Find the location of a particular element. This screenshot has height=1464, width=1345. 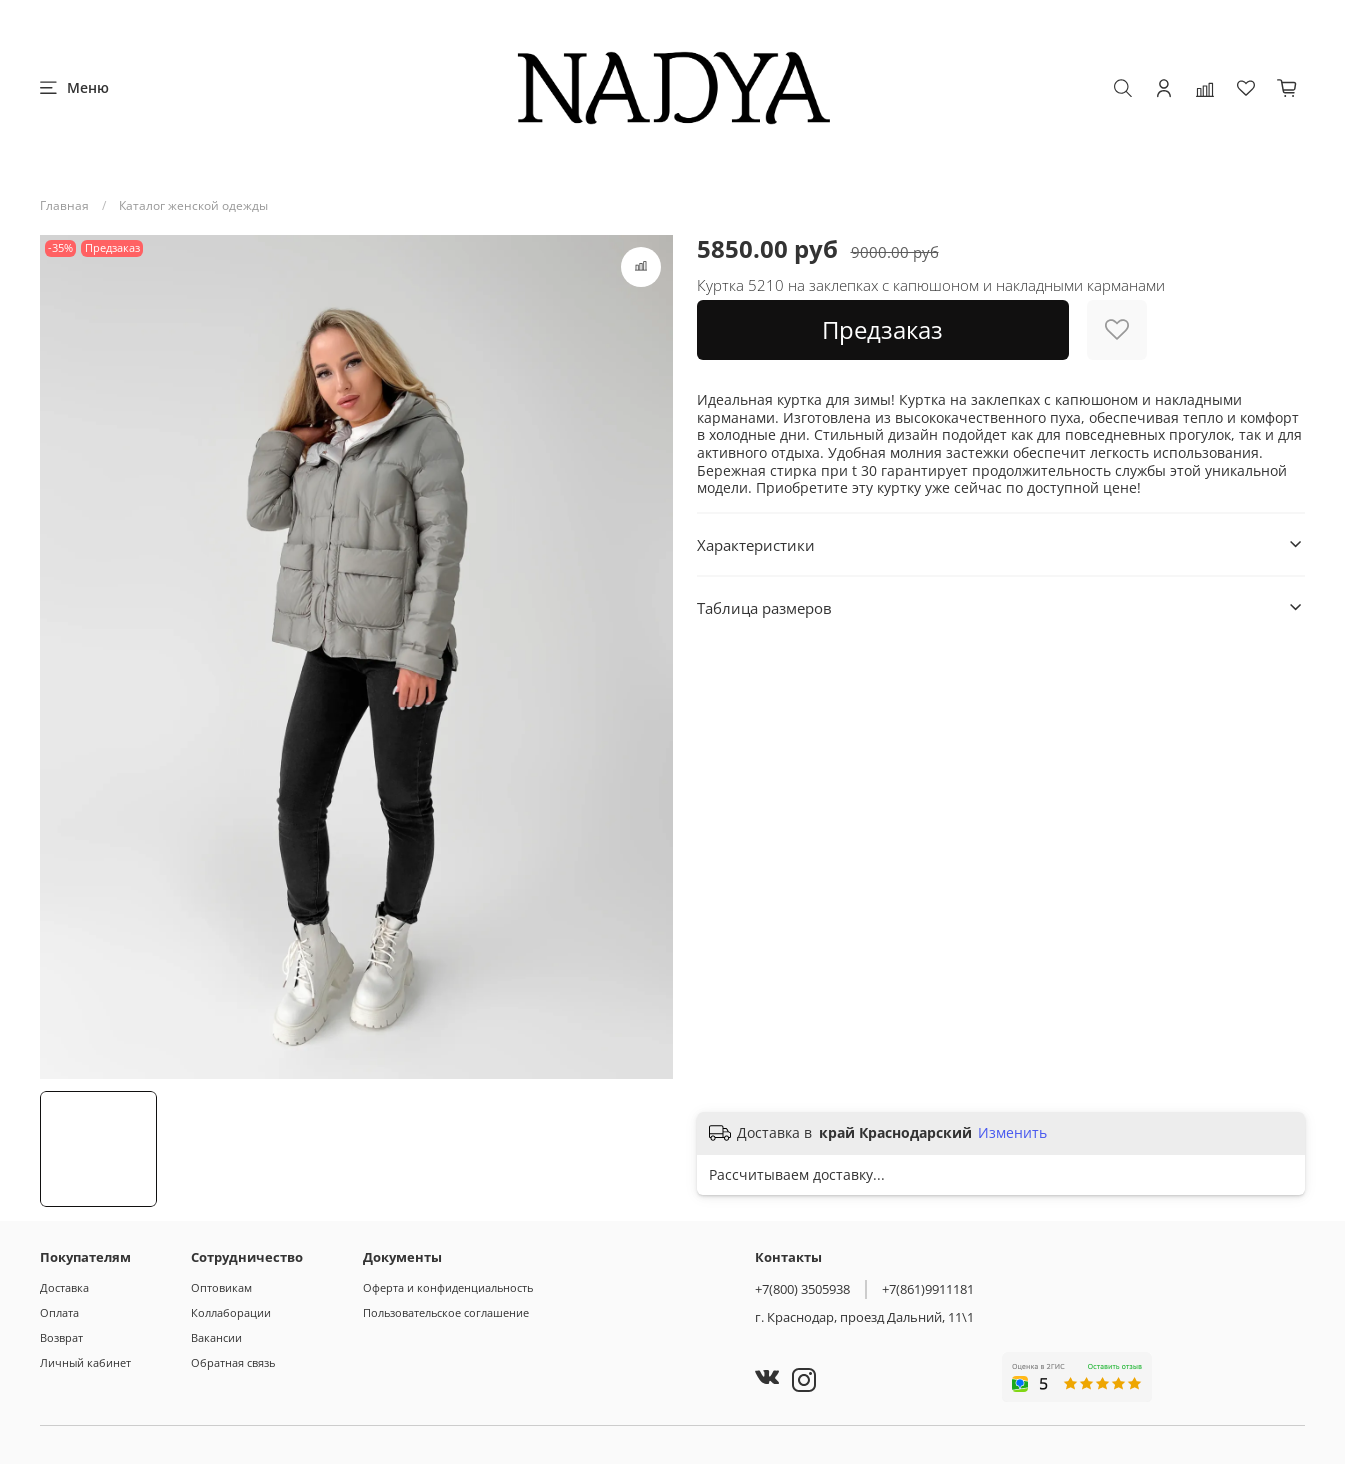

Оферта и конфиденциальность is located at coordinates (448, 1287).